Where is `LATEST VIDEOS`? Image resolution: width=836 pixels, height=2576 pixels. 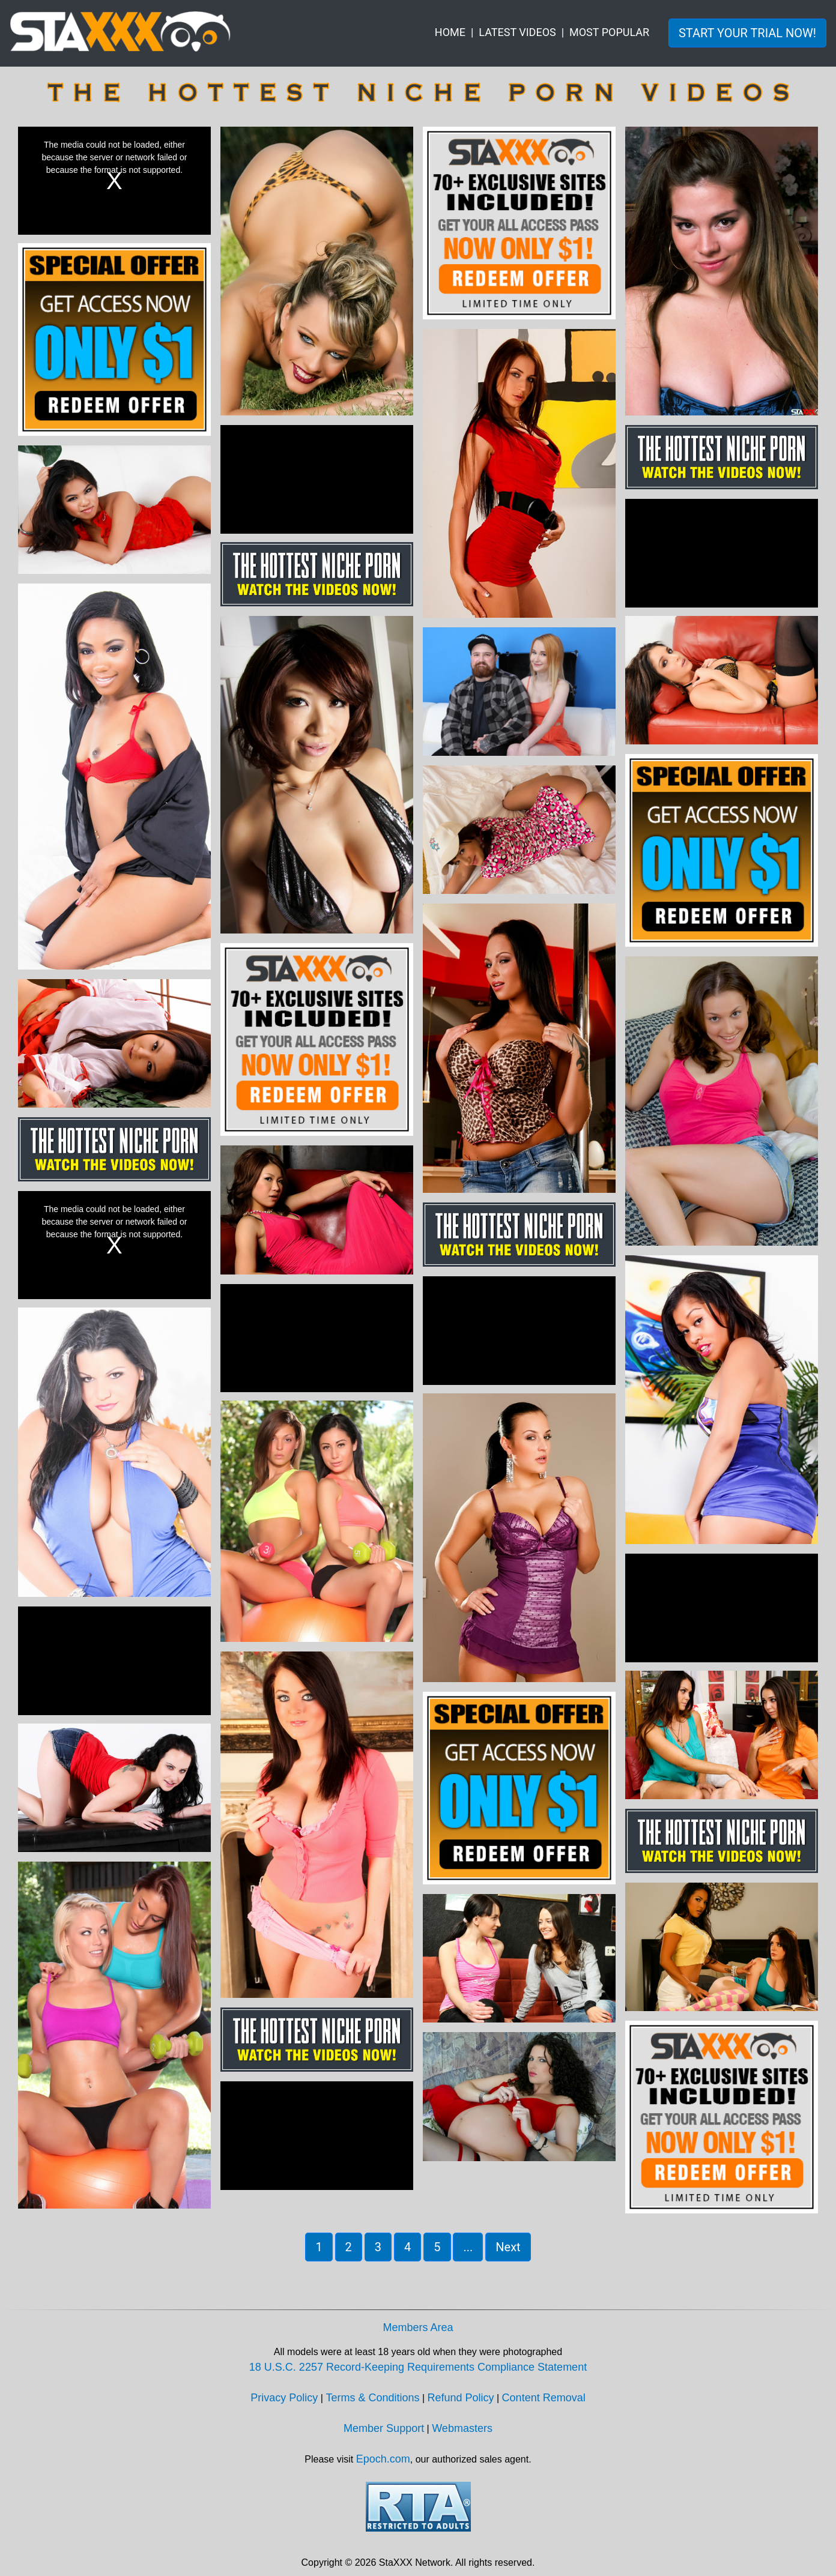 LATEST VIDEOS is located at coordinates (517, 32).